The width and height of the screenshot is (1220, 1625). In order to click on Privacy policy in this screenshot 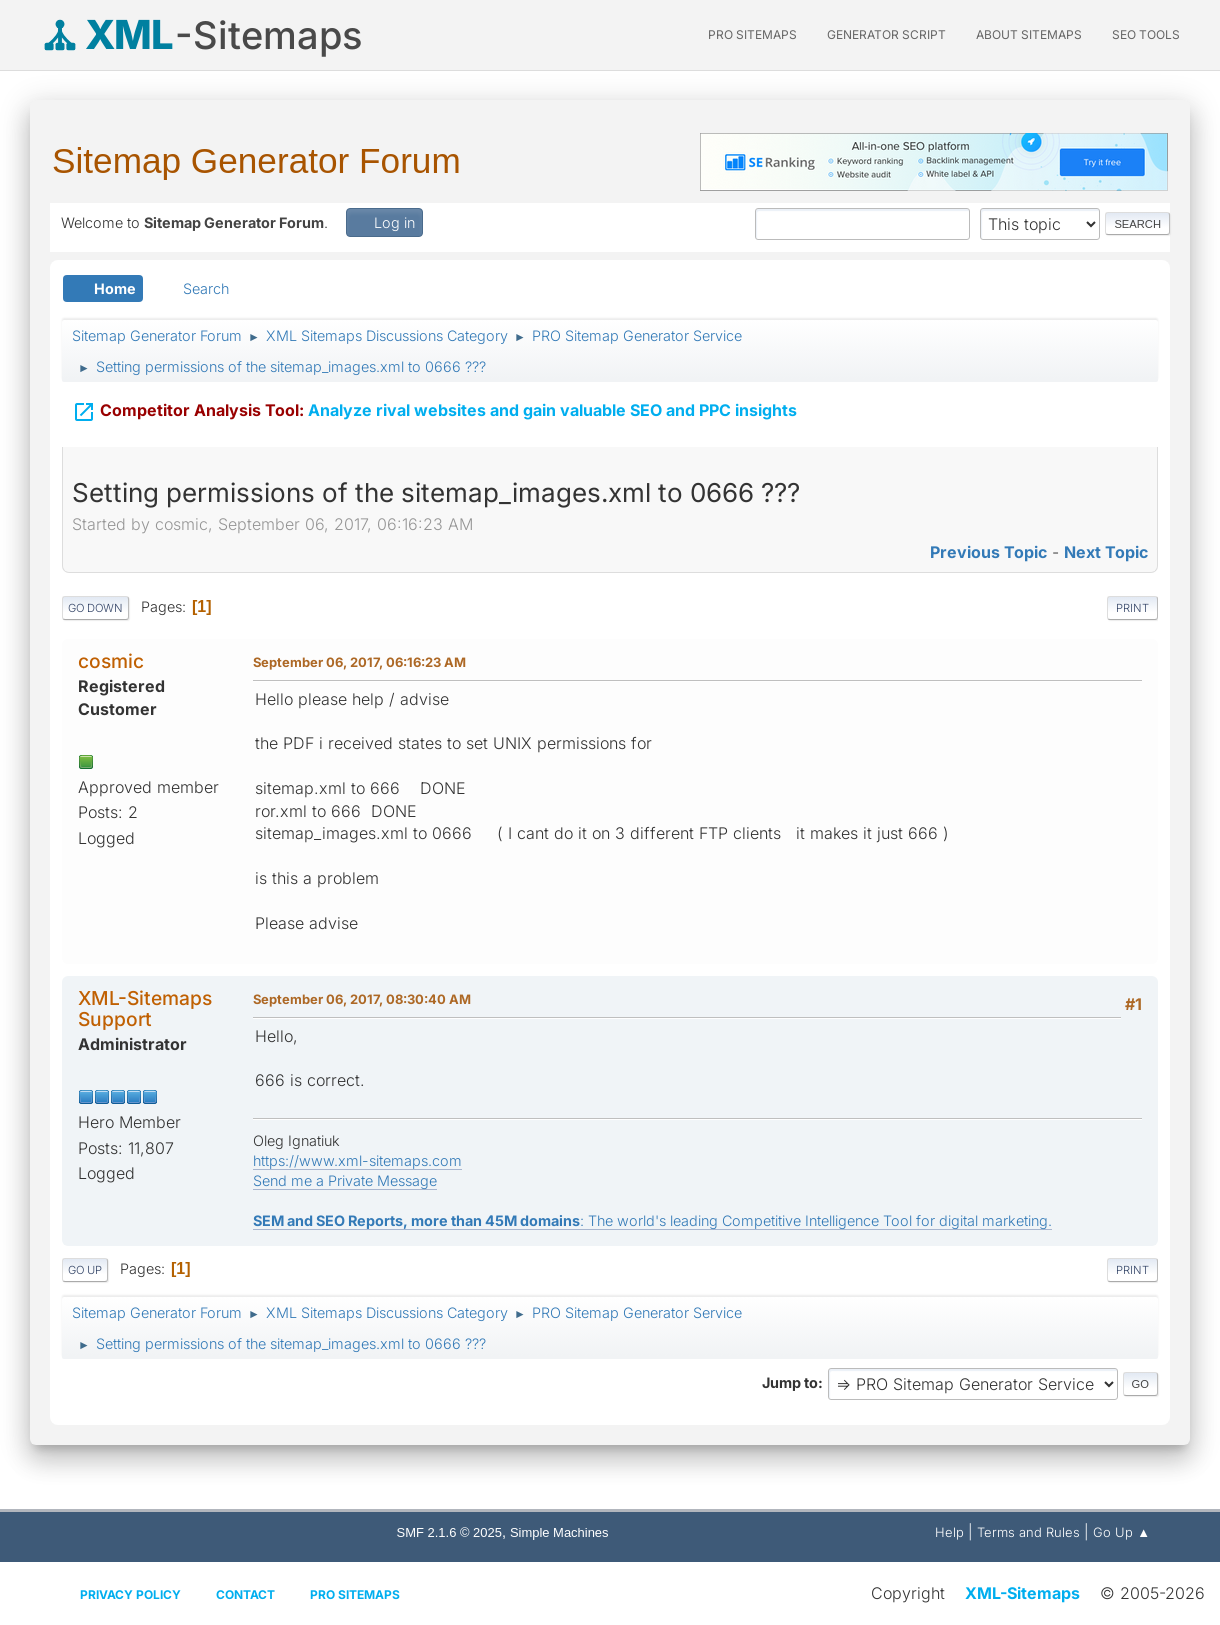, I will do `click(130, 1594)`.